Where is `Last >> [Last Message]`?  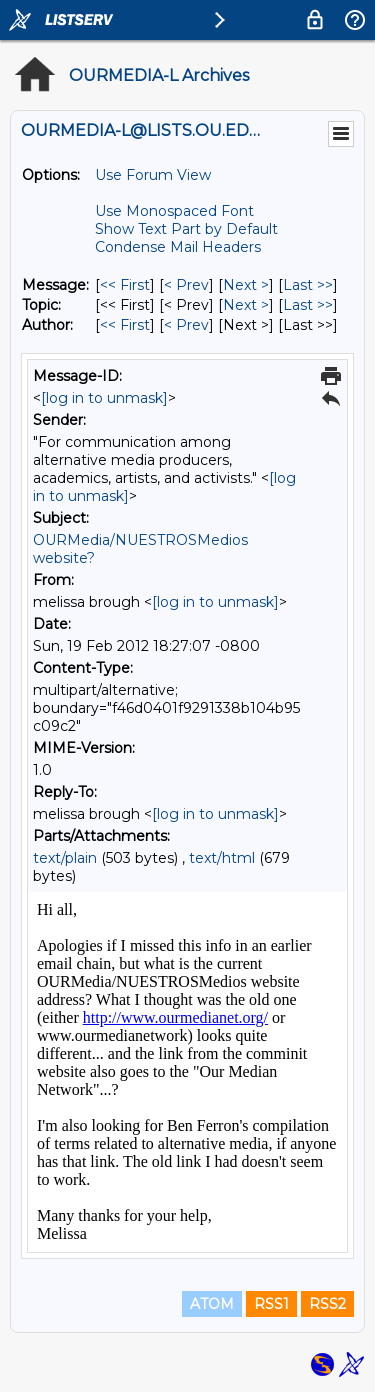
Last >> [Last Message] is located at coordinates (308, 285).